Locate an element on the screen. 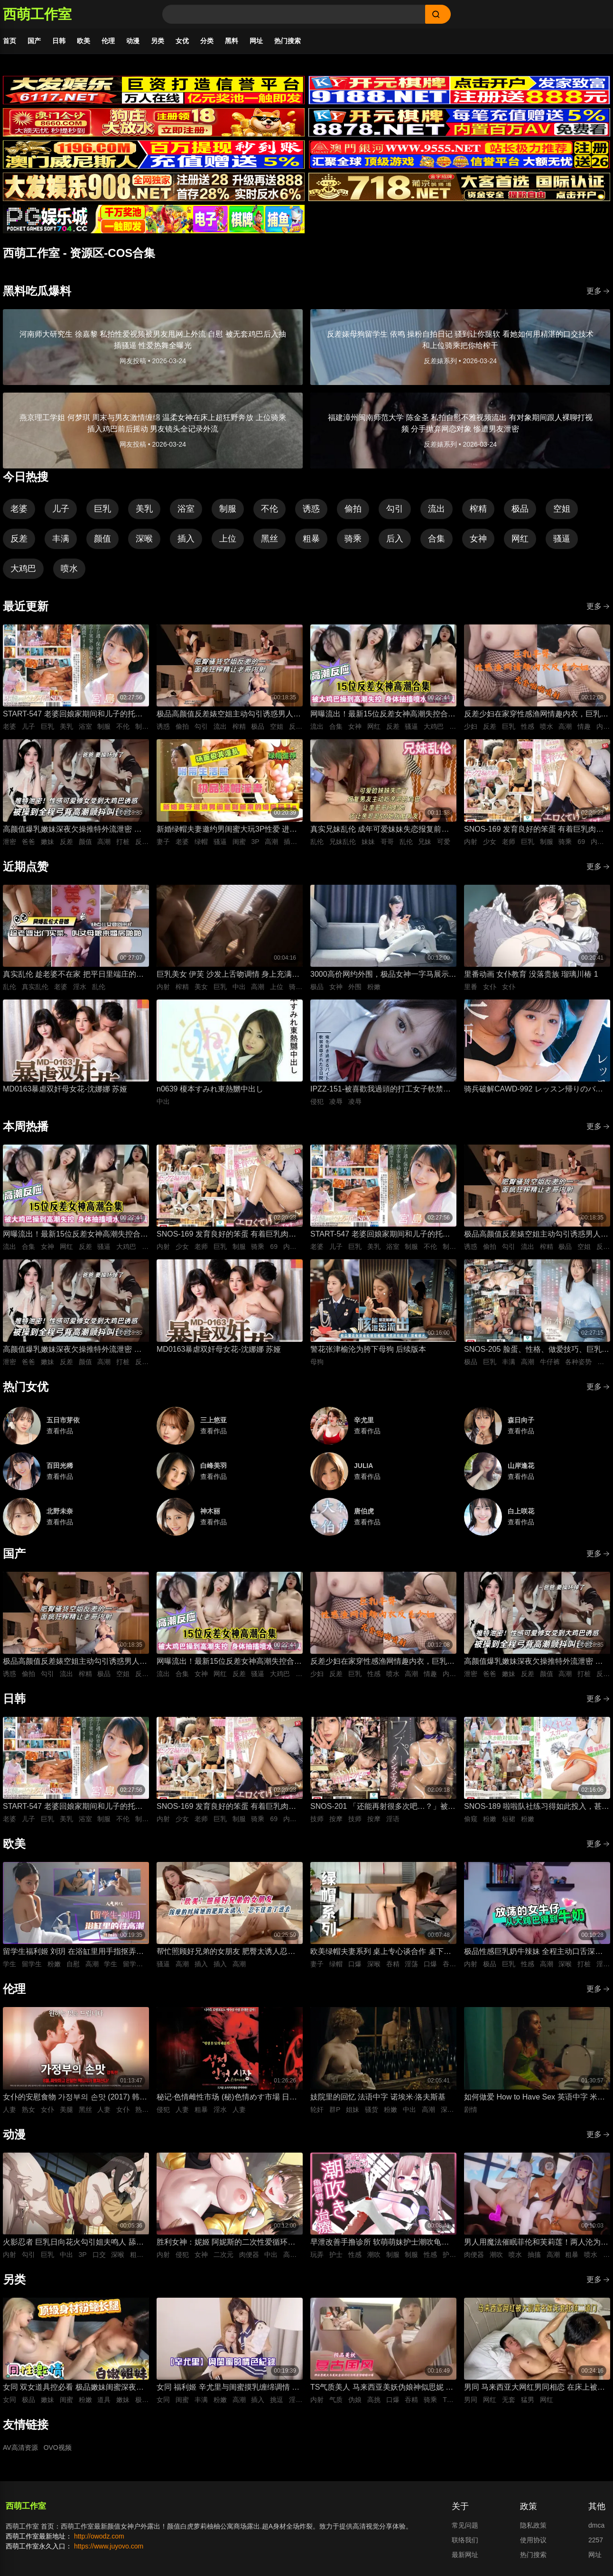  最新网址 is located at coordinates (465, 2554).